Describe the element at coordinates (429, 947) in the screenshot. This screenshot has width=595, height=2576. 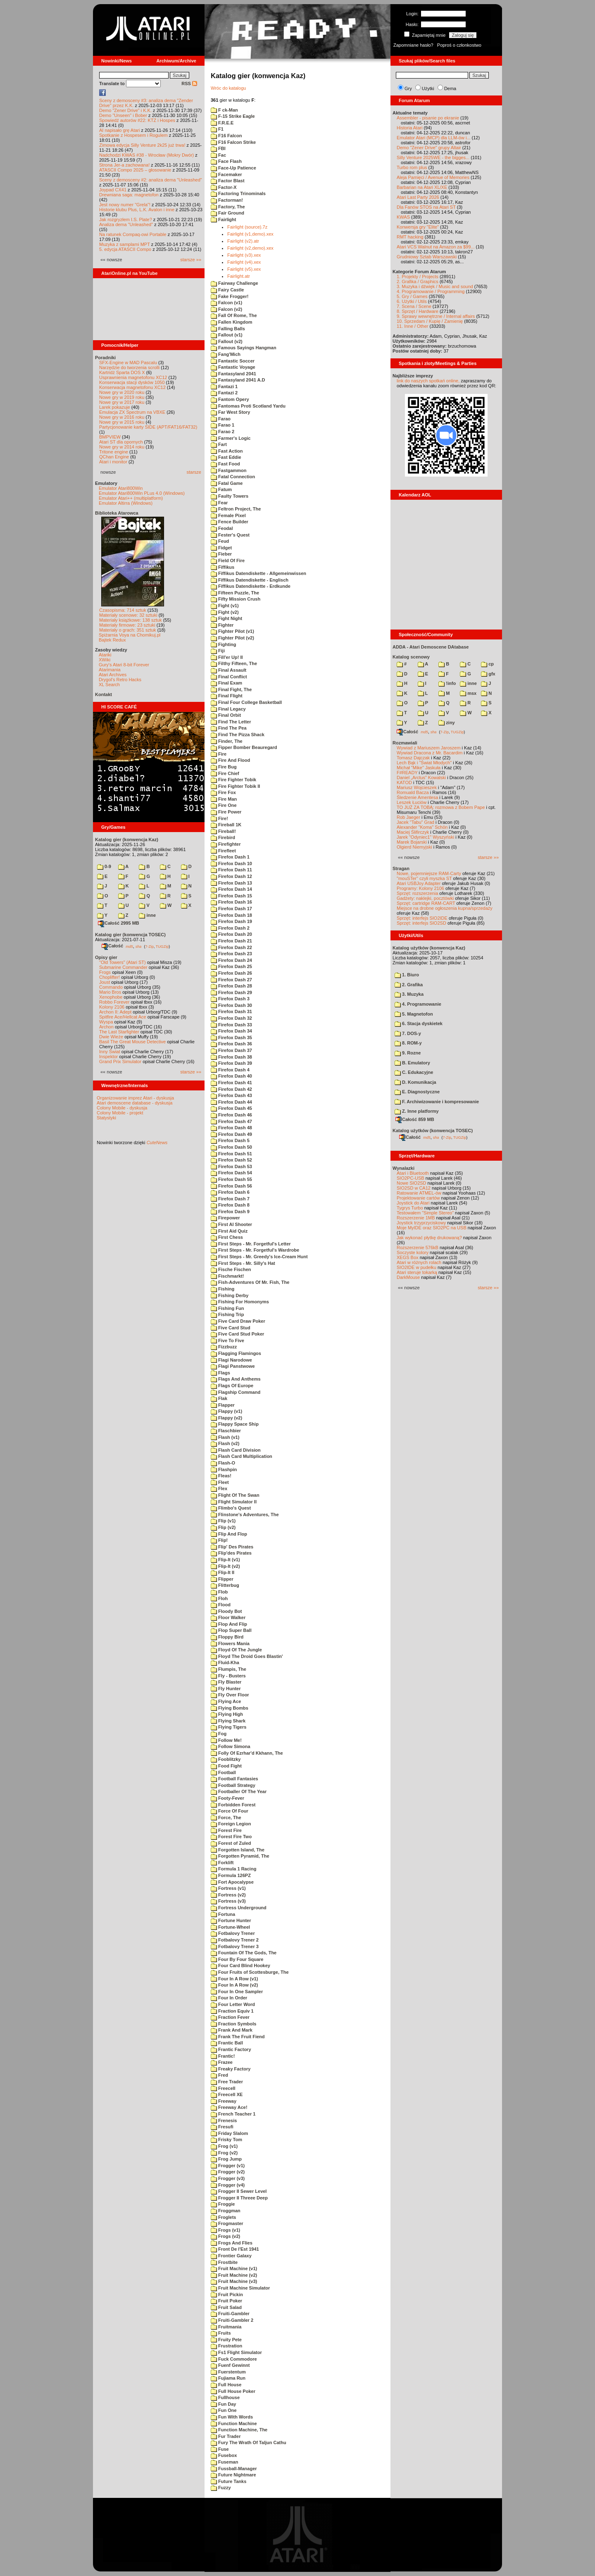
I see `Katalog użytków (konwencja Kaz)` at that location.